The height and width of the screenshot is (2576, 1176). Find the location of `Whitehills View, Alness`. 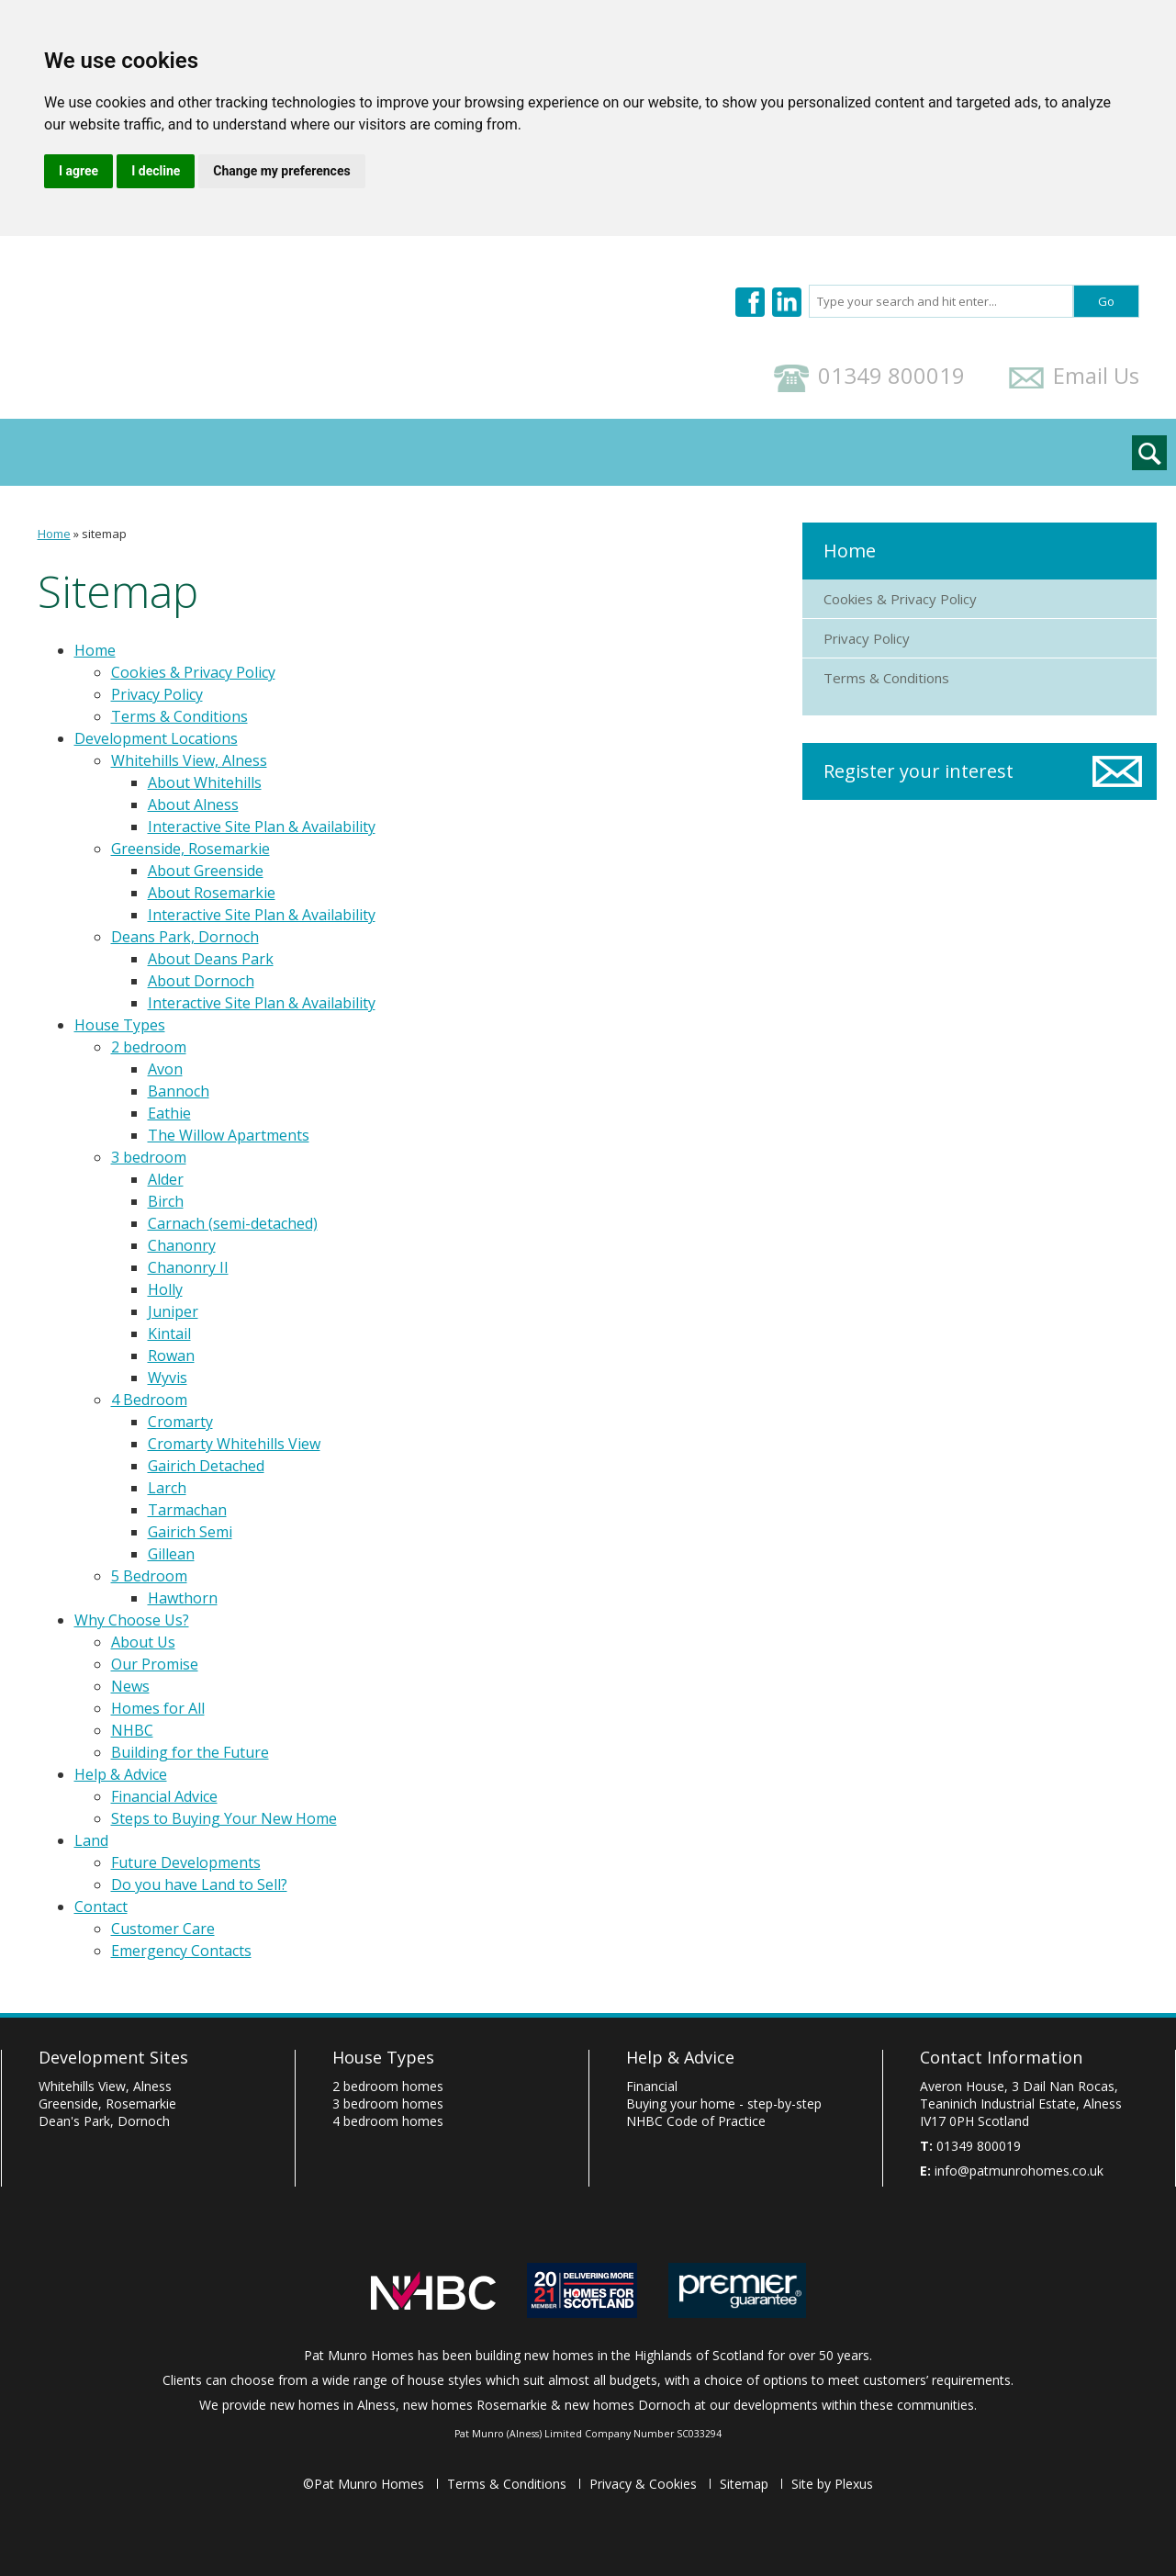

Whitehills View, Alness is located at coordinates (189, 760).